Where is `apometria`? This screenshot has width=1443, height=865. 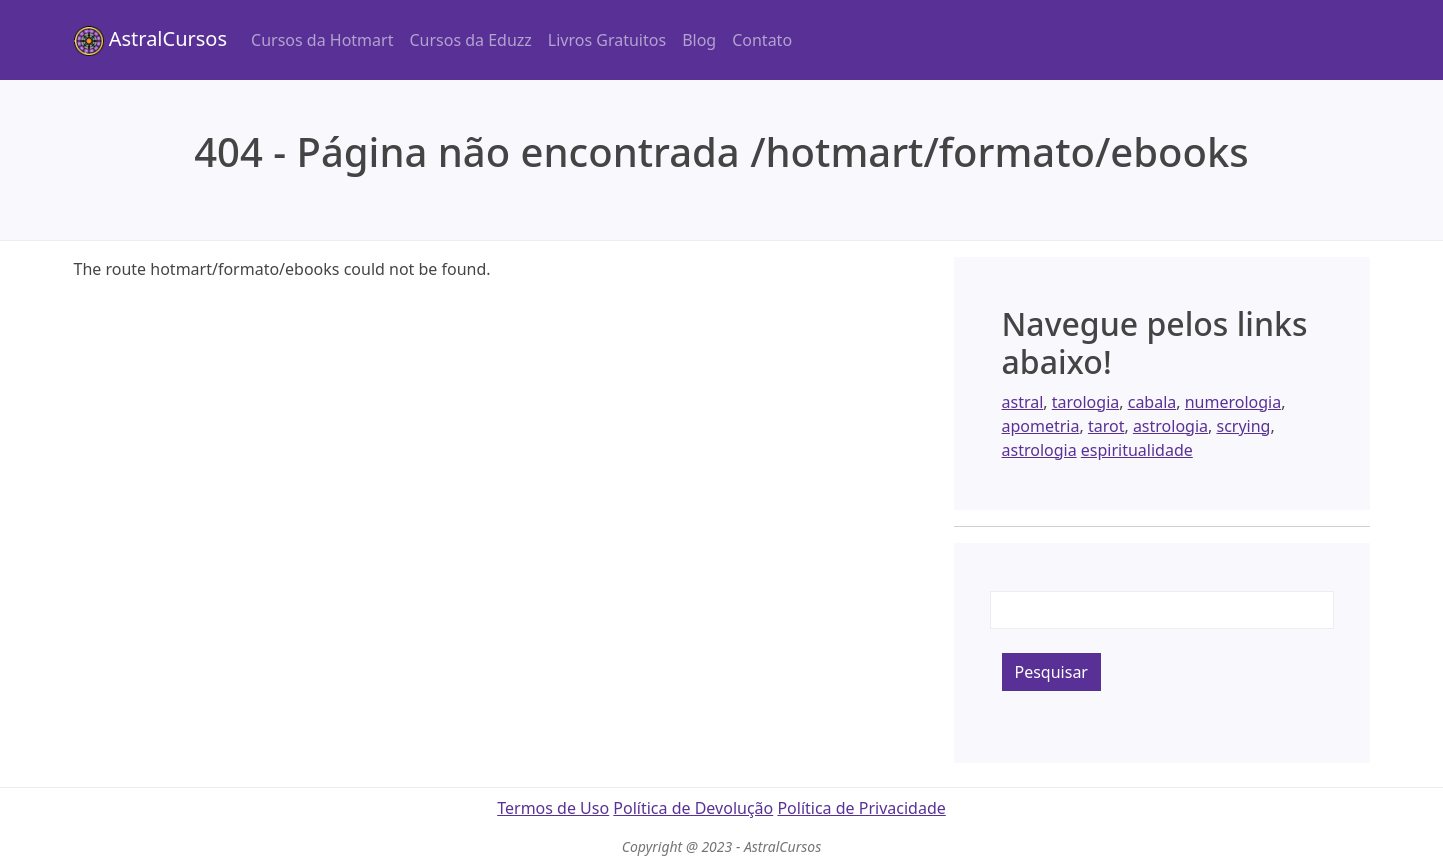
apometria is located at coordinates (1041, 426).